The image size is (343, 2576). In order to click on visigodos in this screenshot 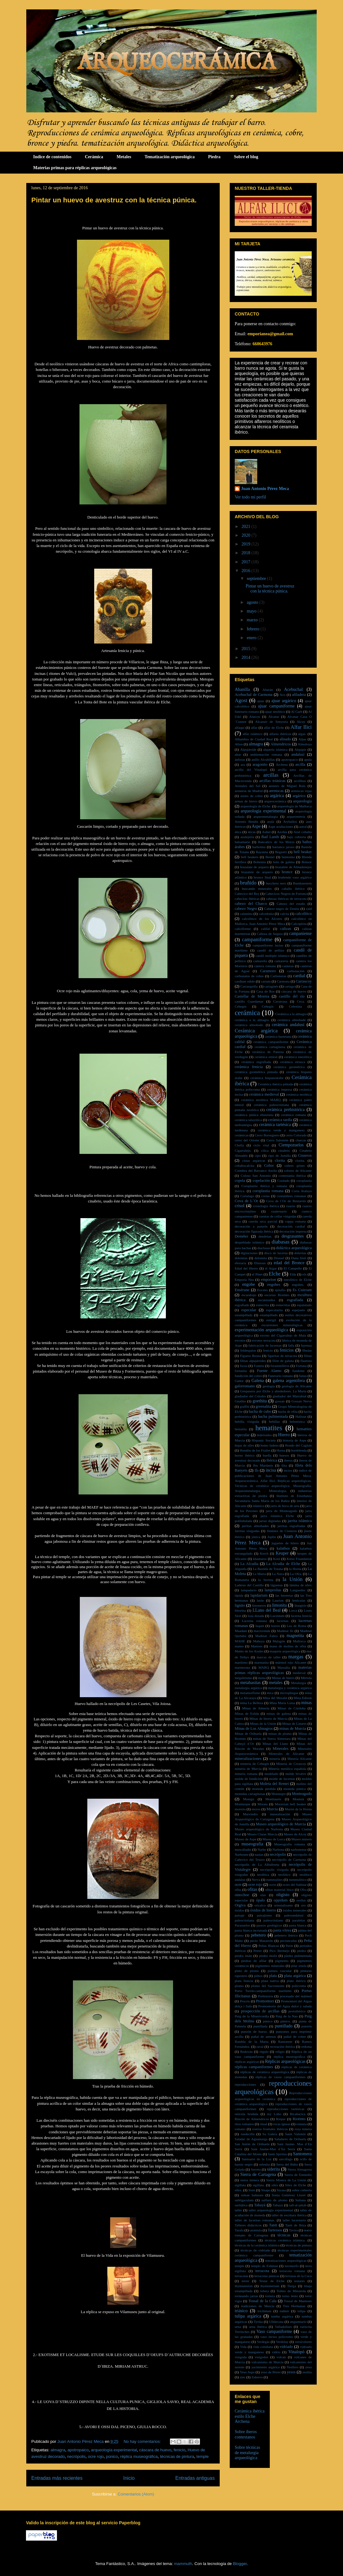, I will do `click(261, 2357)`.